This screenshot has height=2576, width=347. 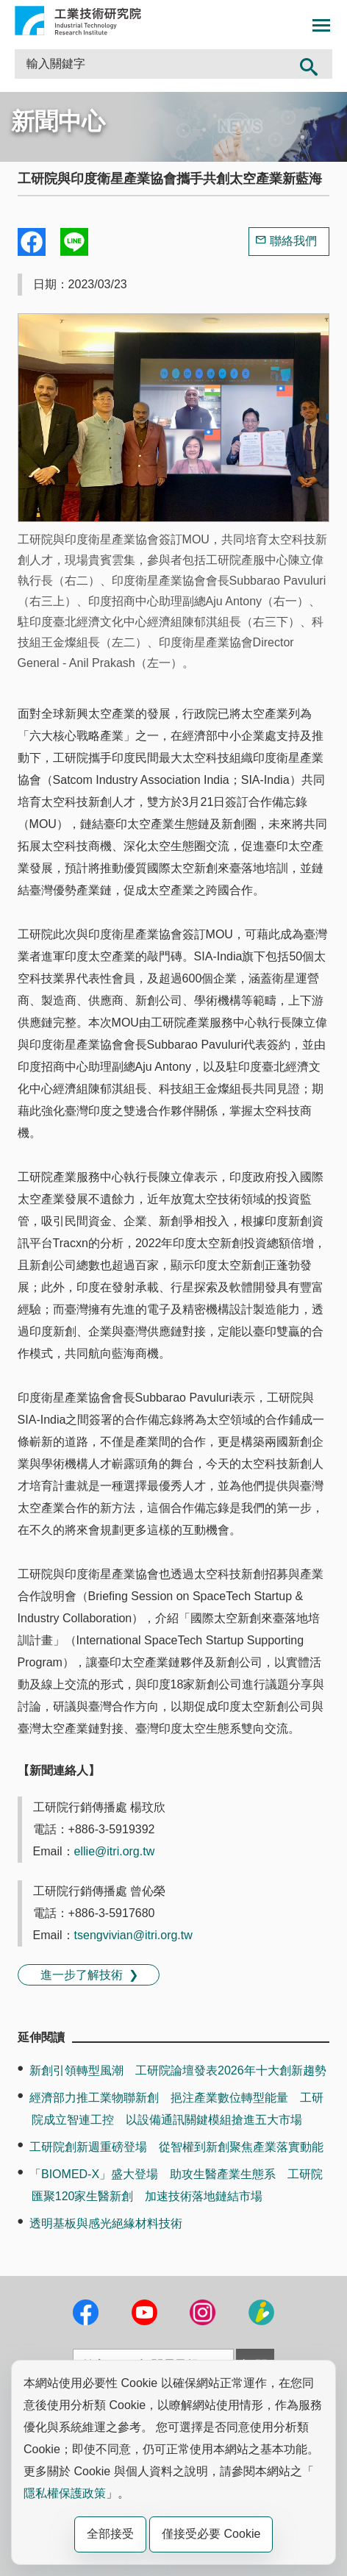 I want to click on 新聞中心, so click(x=58, y=121).